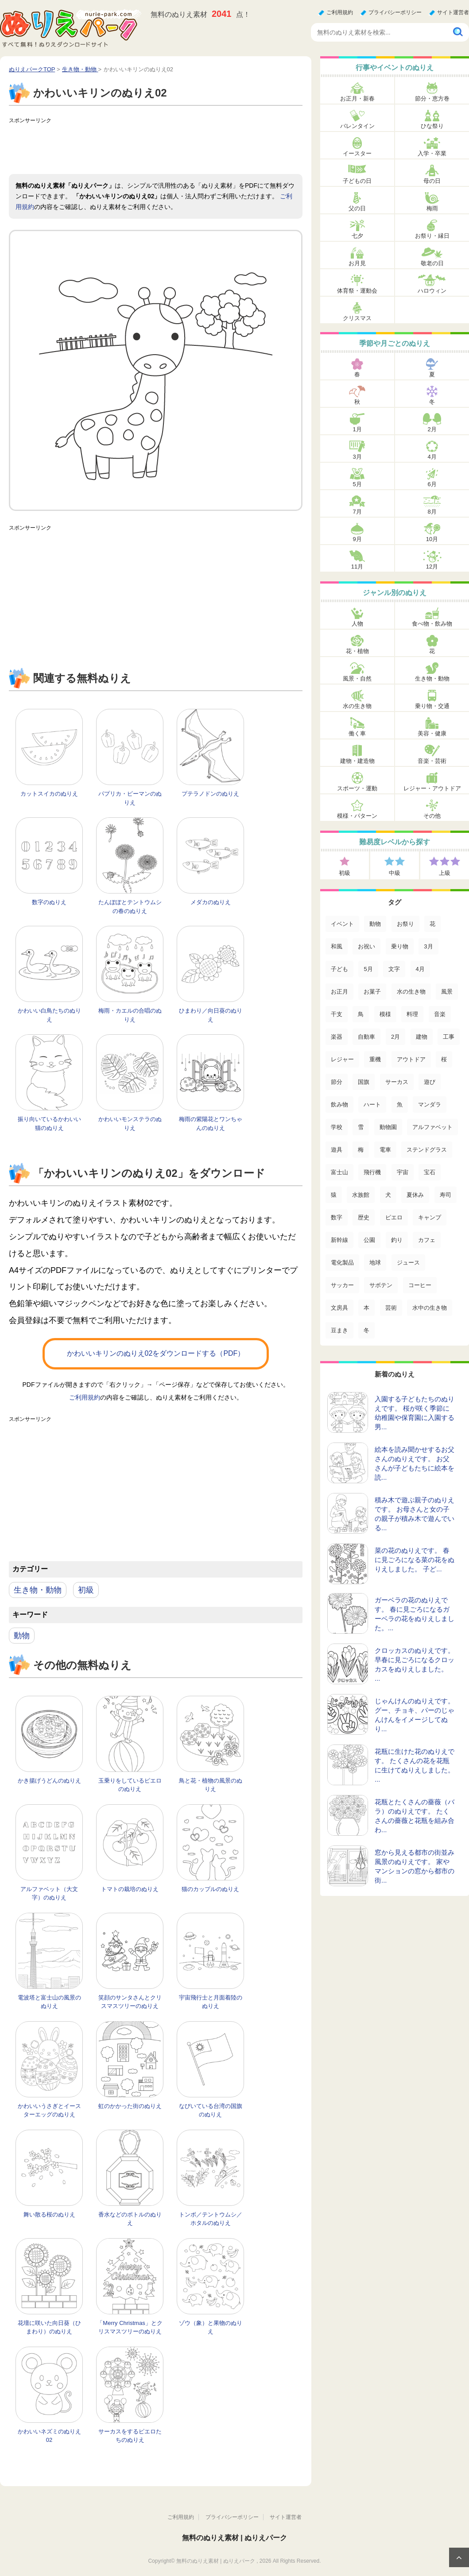  Describe the element at coordinates (49, 2436) in the screenshot. I see `かわいいネズミのぬりえ02` at that location.